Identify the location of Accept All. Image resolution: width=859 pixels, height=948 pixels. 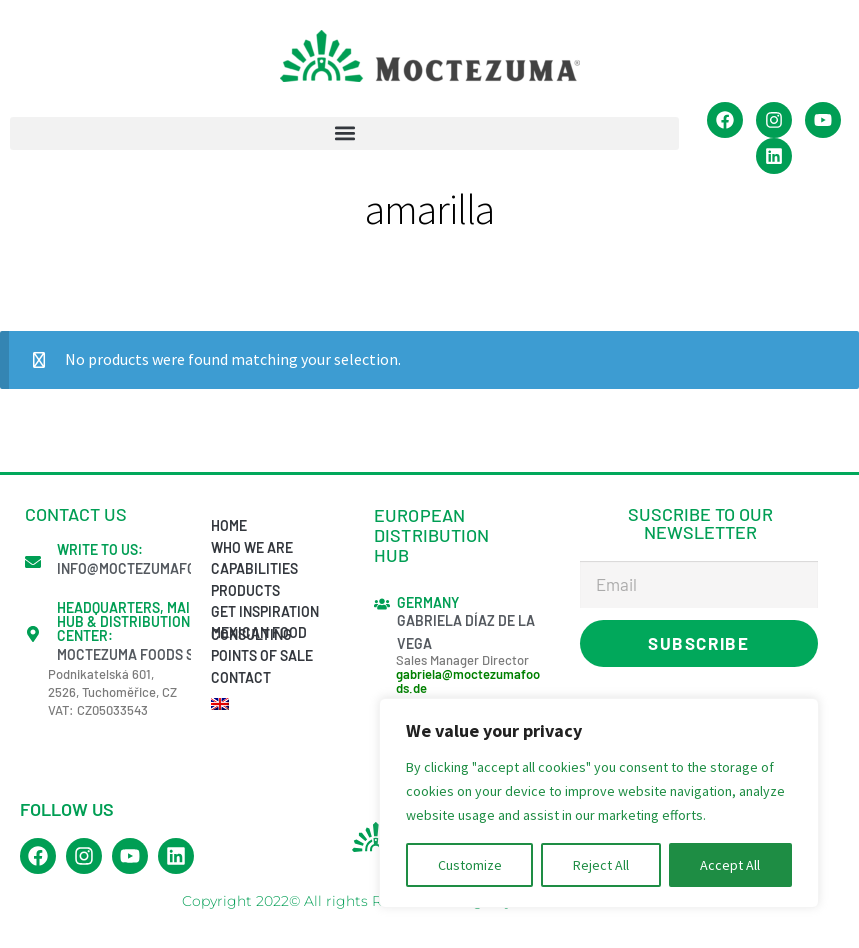
(730, 865).